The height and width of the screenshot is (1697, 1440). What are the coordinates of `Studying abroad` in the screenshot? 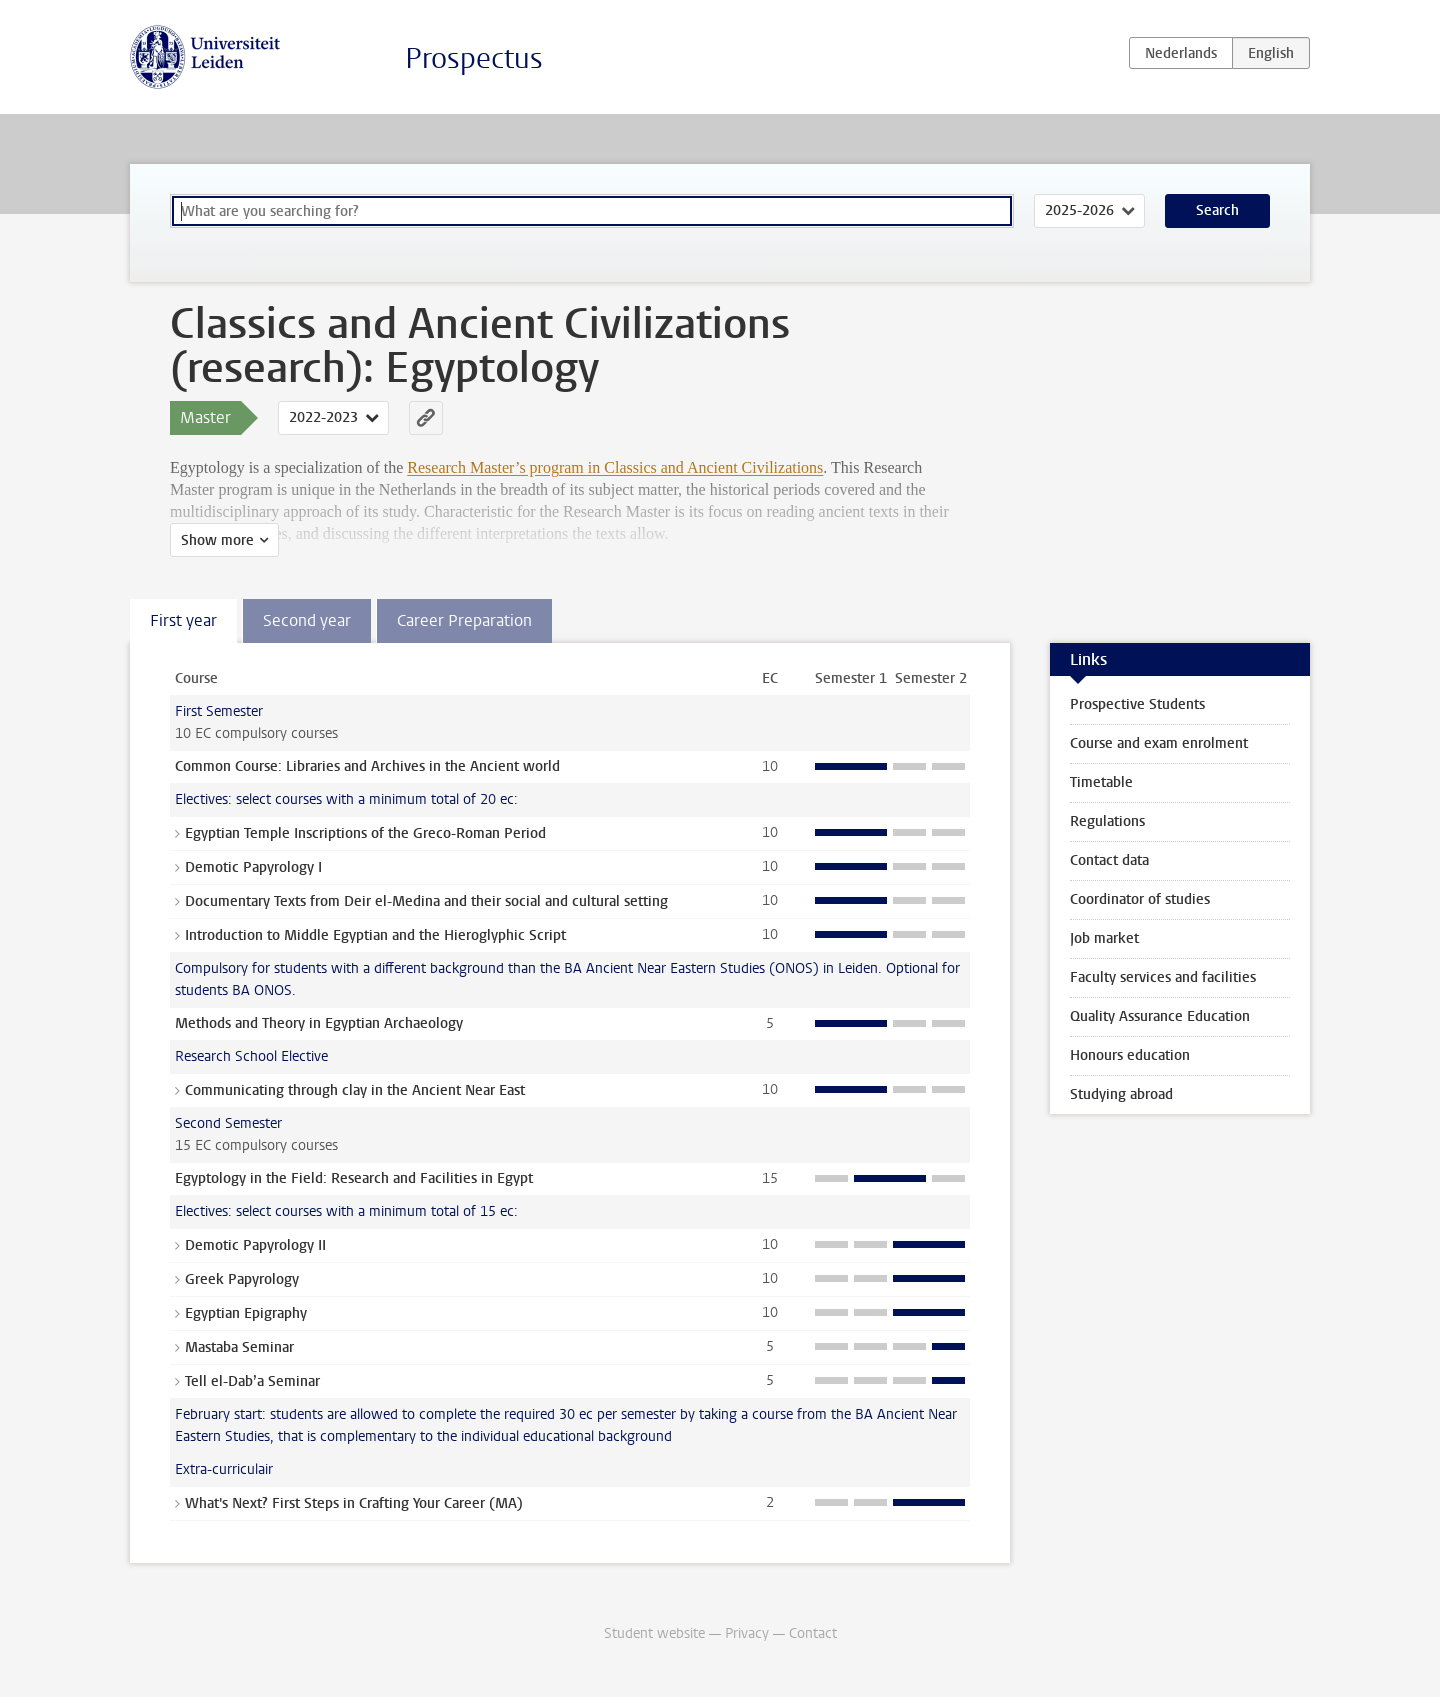 It's located at (1121, 1094).